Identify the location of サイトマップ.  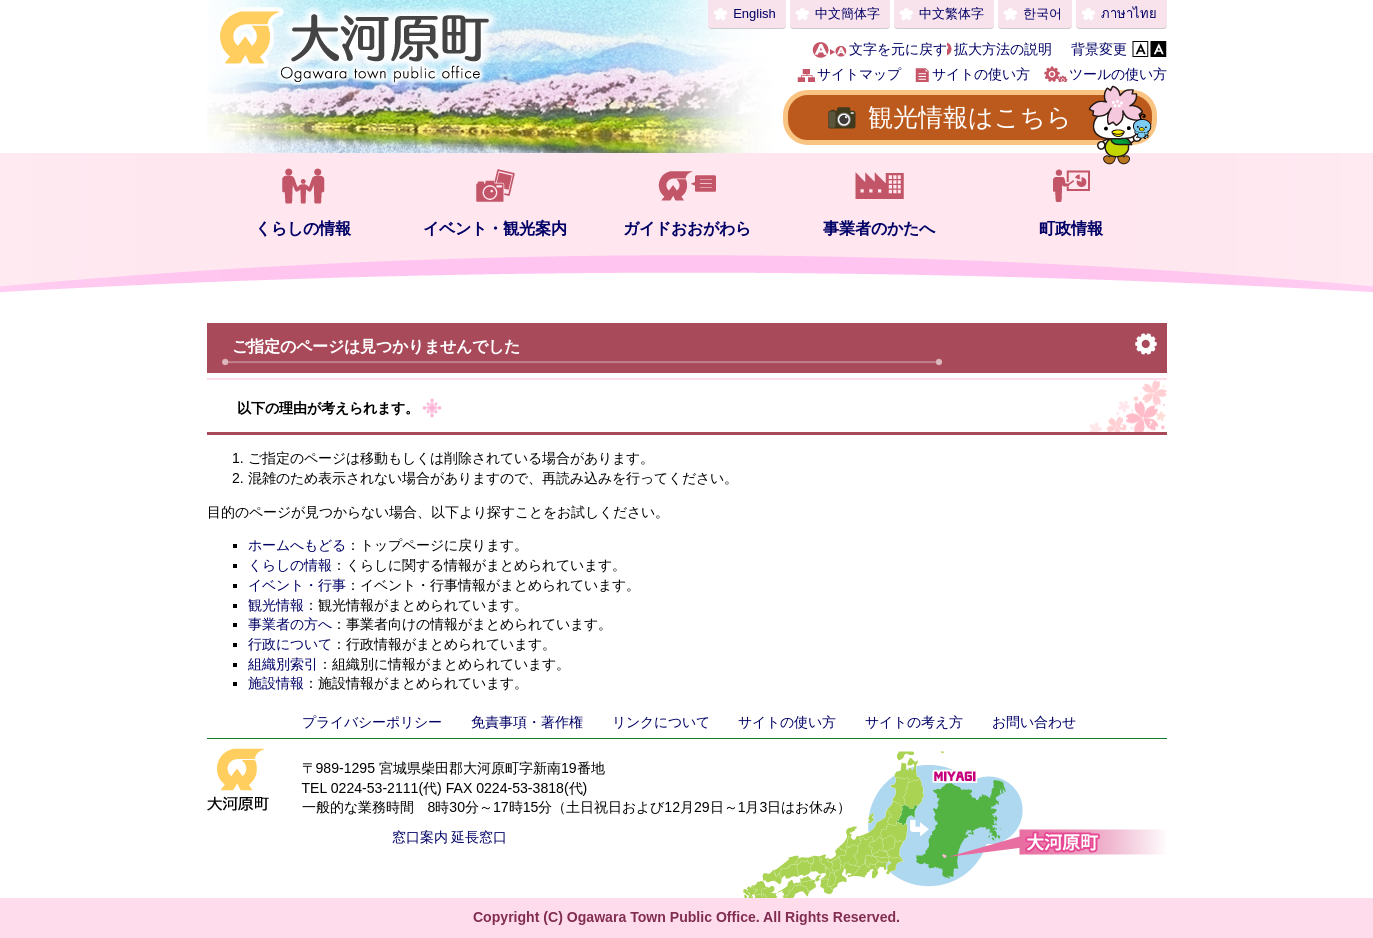
(859, 74).